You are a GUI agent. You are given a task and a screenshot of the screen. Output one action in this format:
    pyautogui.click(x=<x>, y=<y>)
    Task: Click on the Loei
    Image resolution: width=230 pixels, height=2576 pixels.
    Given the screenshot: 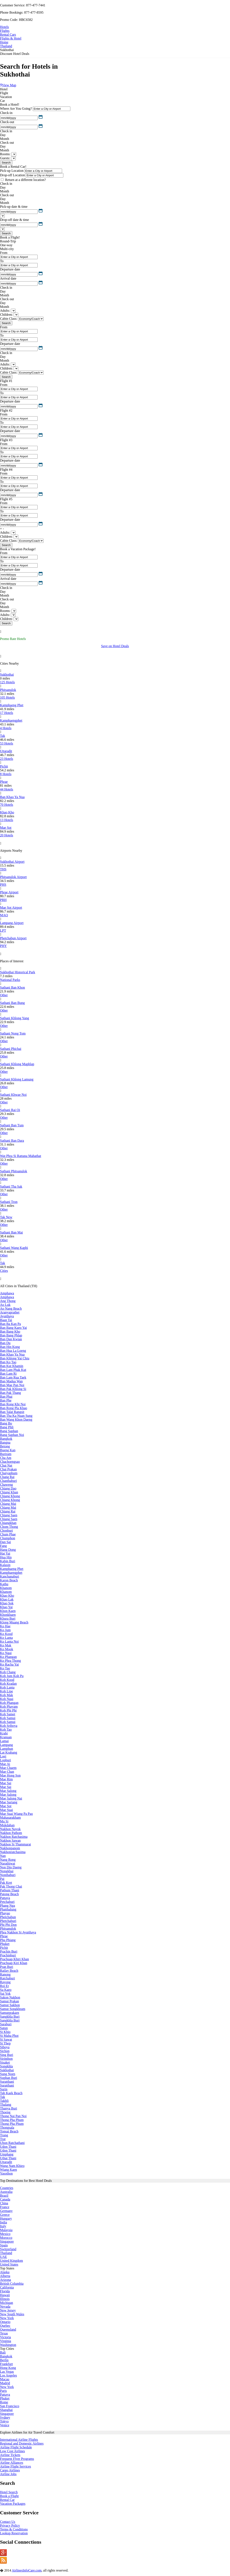 What is the action you would take?
    pyautogui.click(x=3, y=1756)
    